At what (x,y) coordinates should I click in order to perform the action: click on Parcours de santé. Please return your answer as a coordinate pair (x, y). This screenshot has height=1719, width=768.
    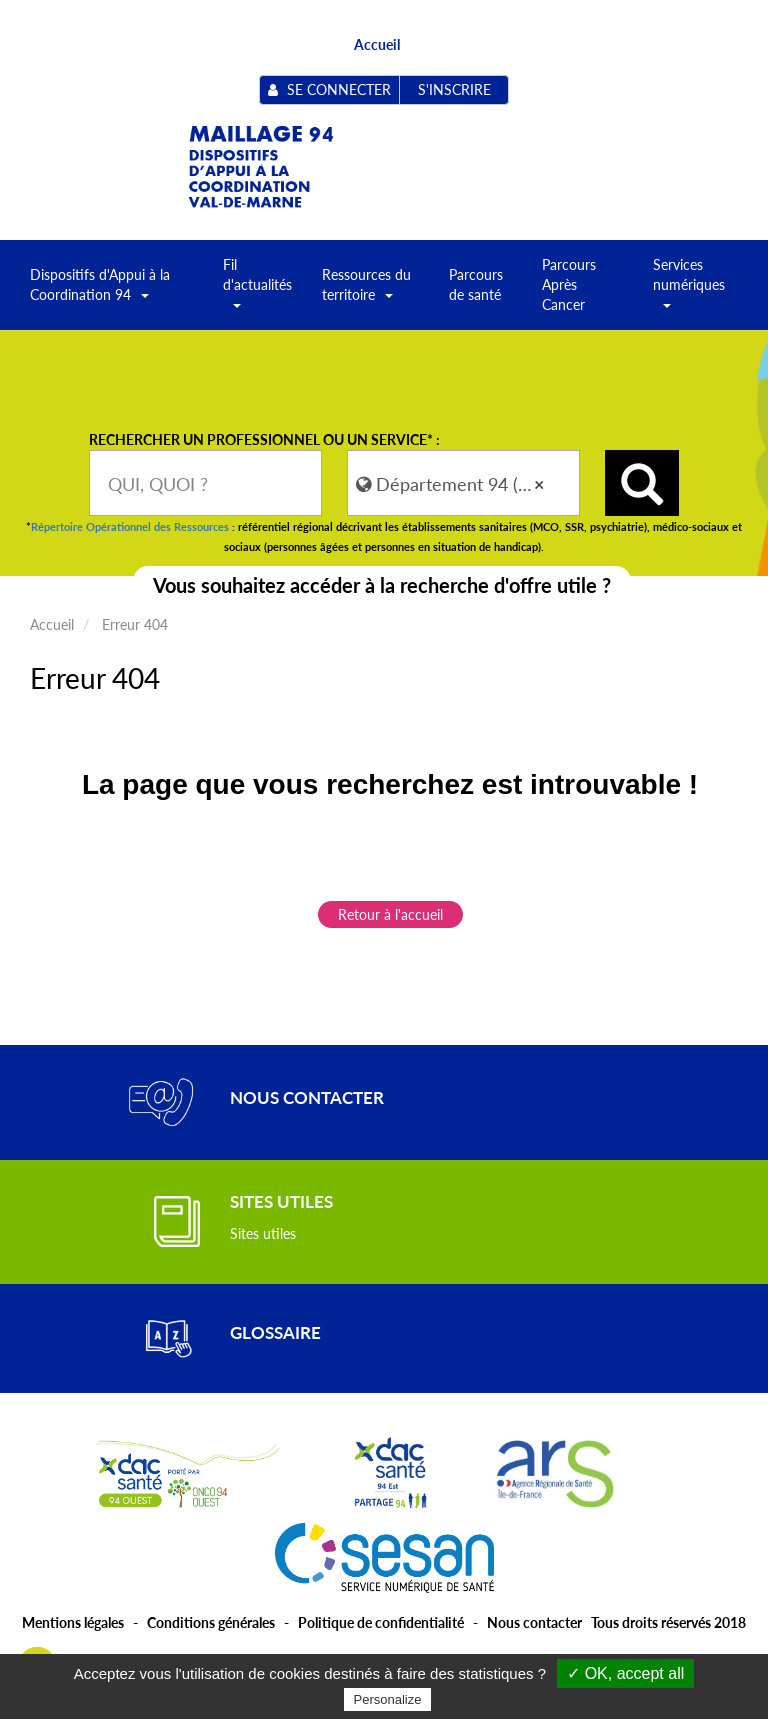
    Looking at the image, I should click on (476, 284).